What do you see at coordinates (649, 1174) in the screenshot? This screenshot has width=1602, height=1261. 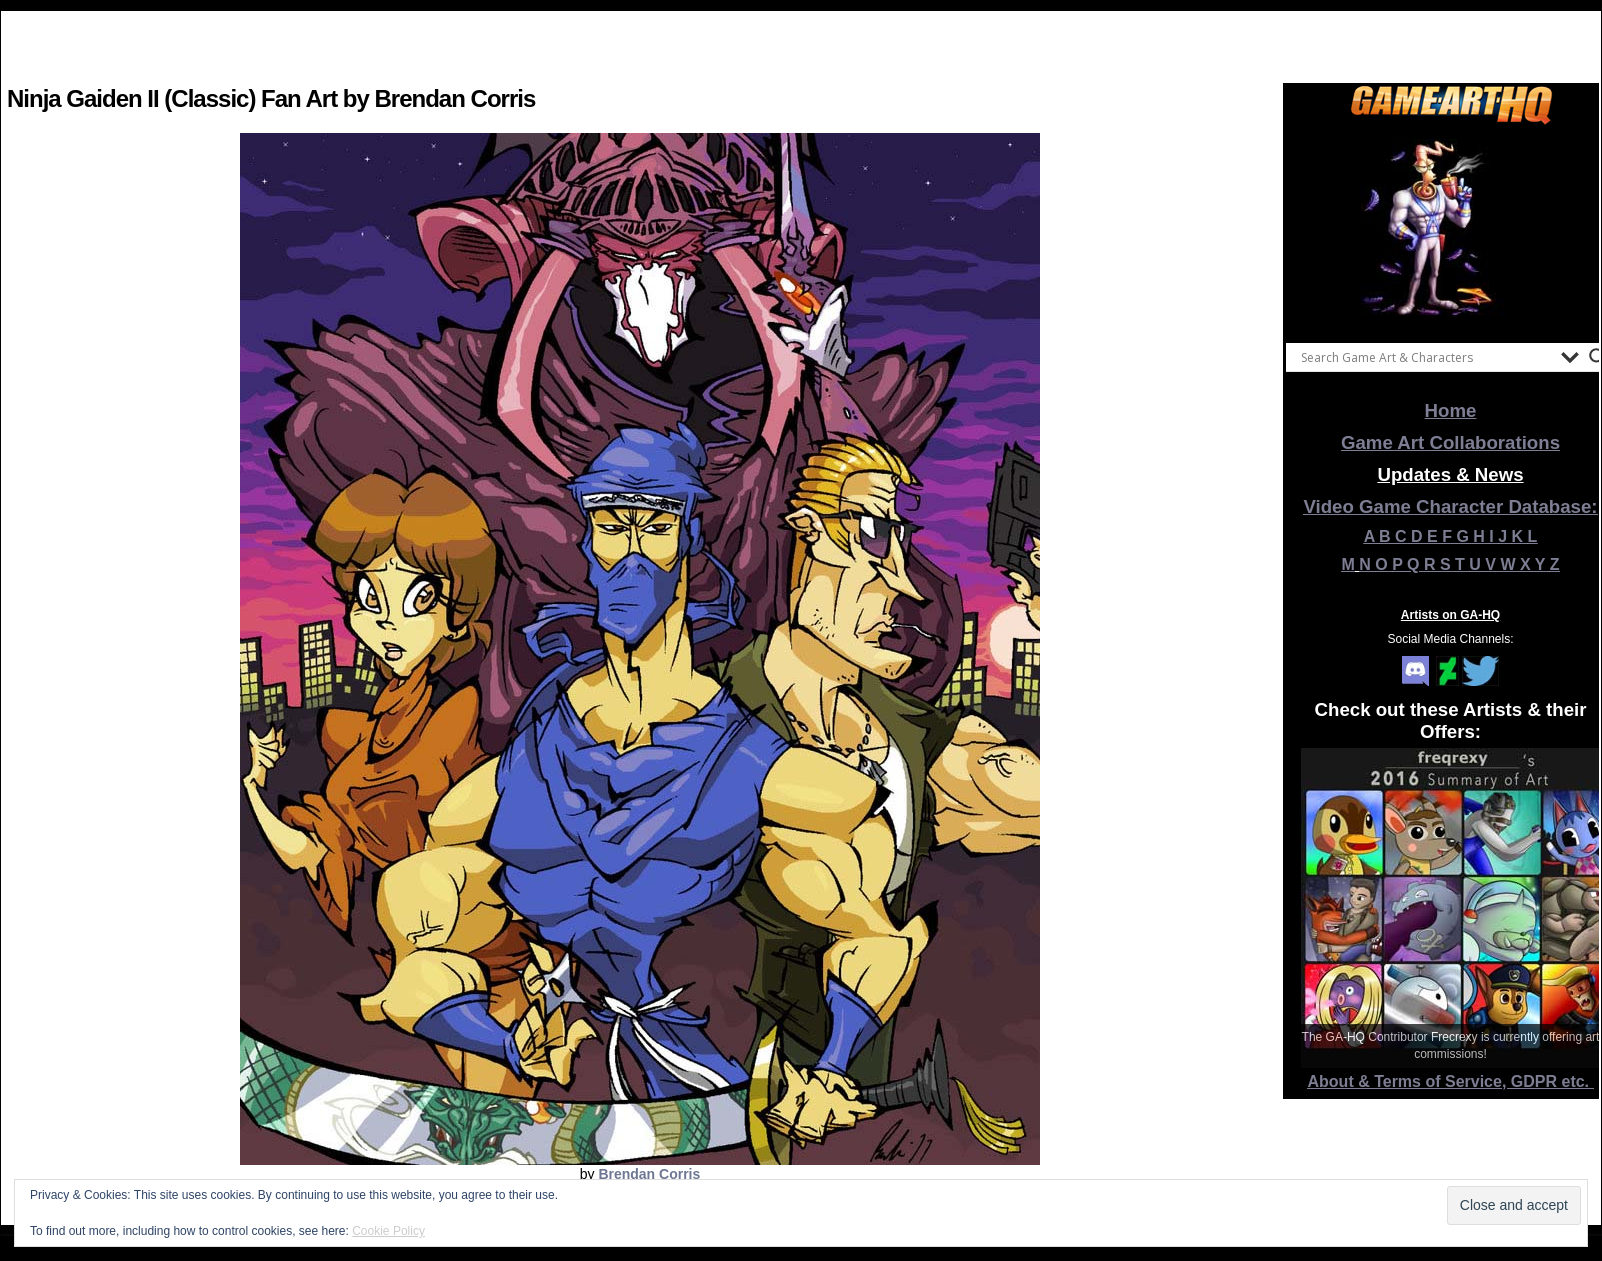 I see `Brendan Corris` at bounding box center [649, 1174].